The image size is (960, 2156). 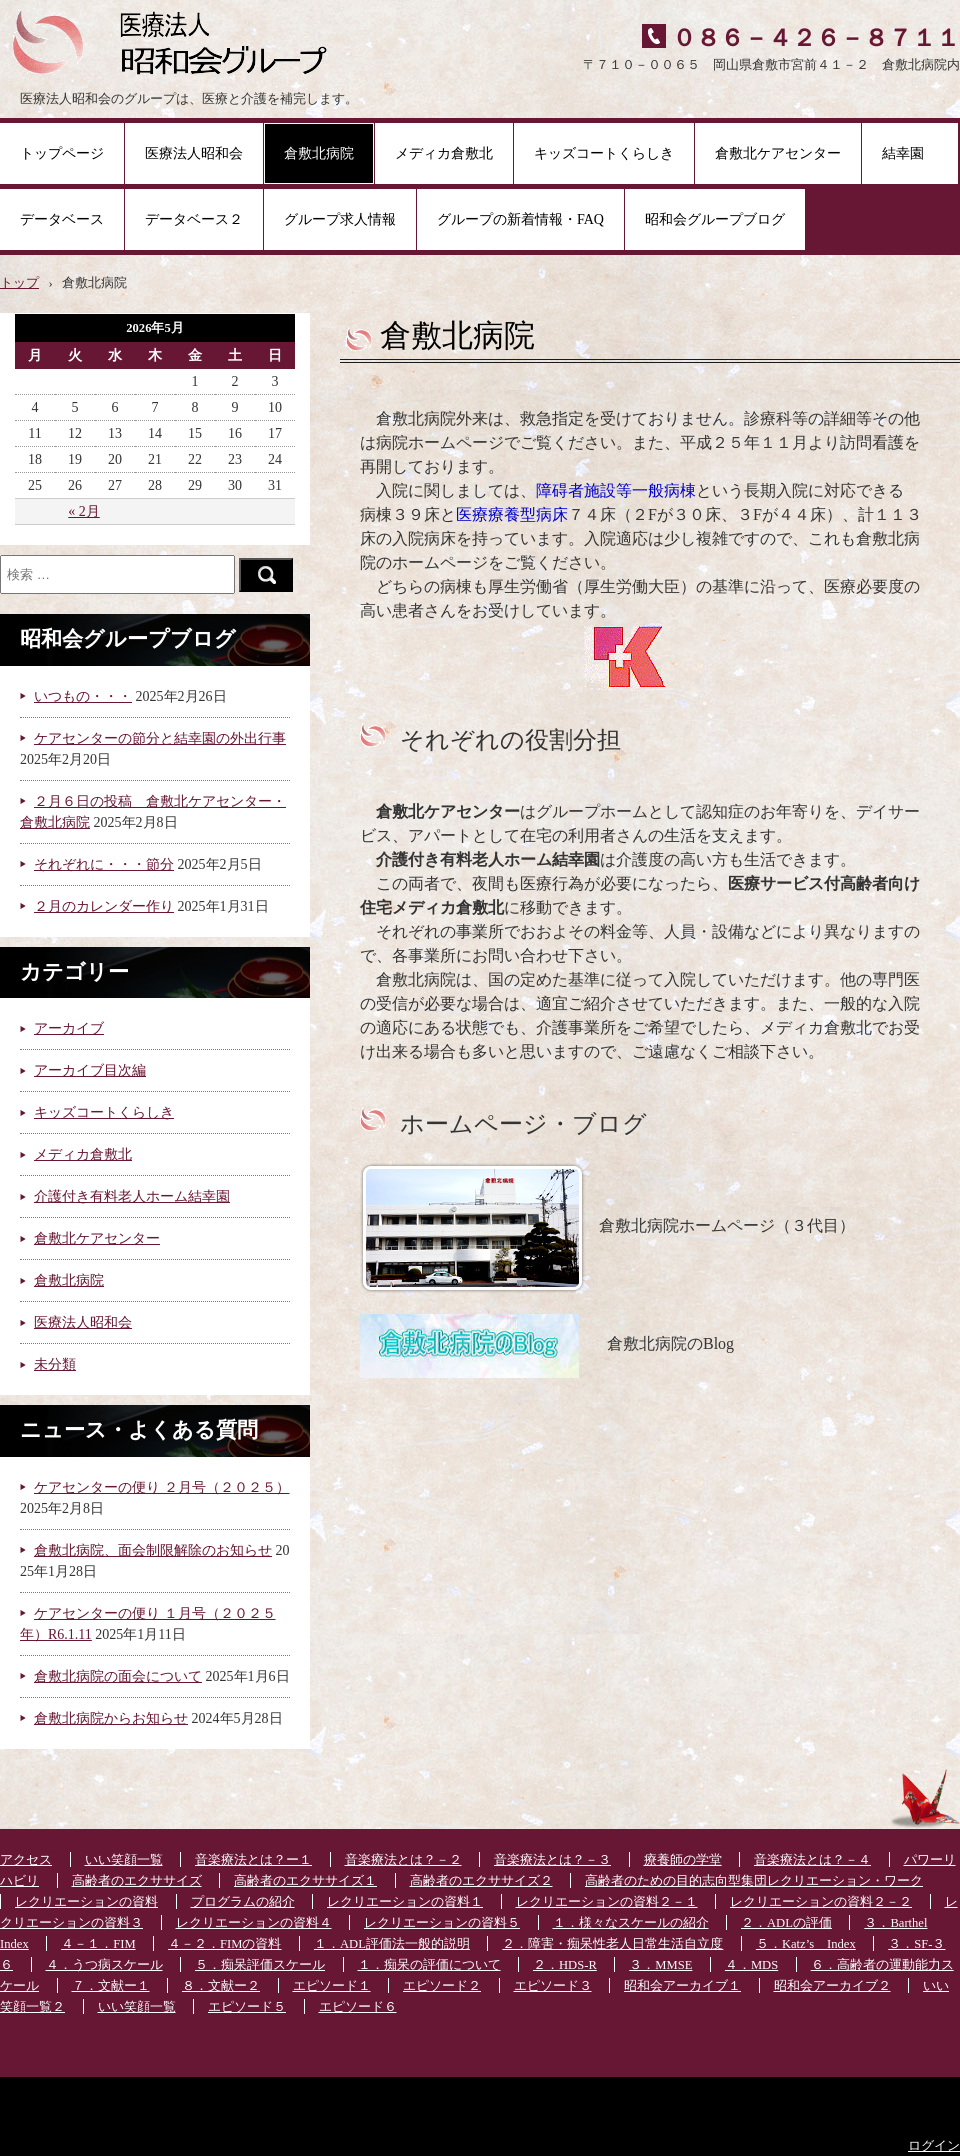 I want to click on 音楽療法とは？ー１, so click(x=253, y=1860).